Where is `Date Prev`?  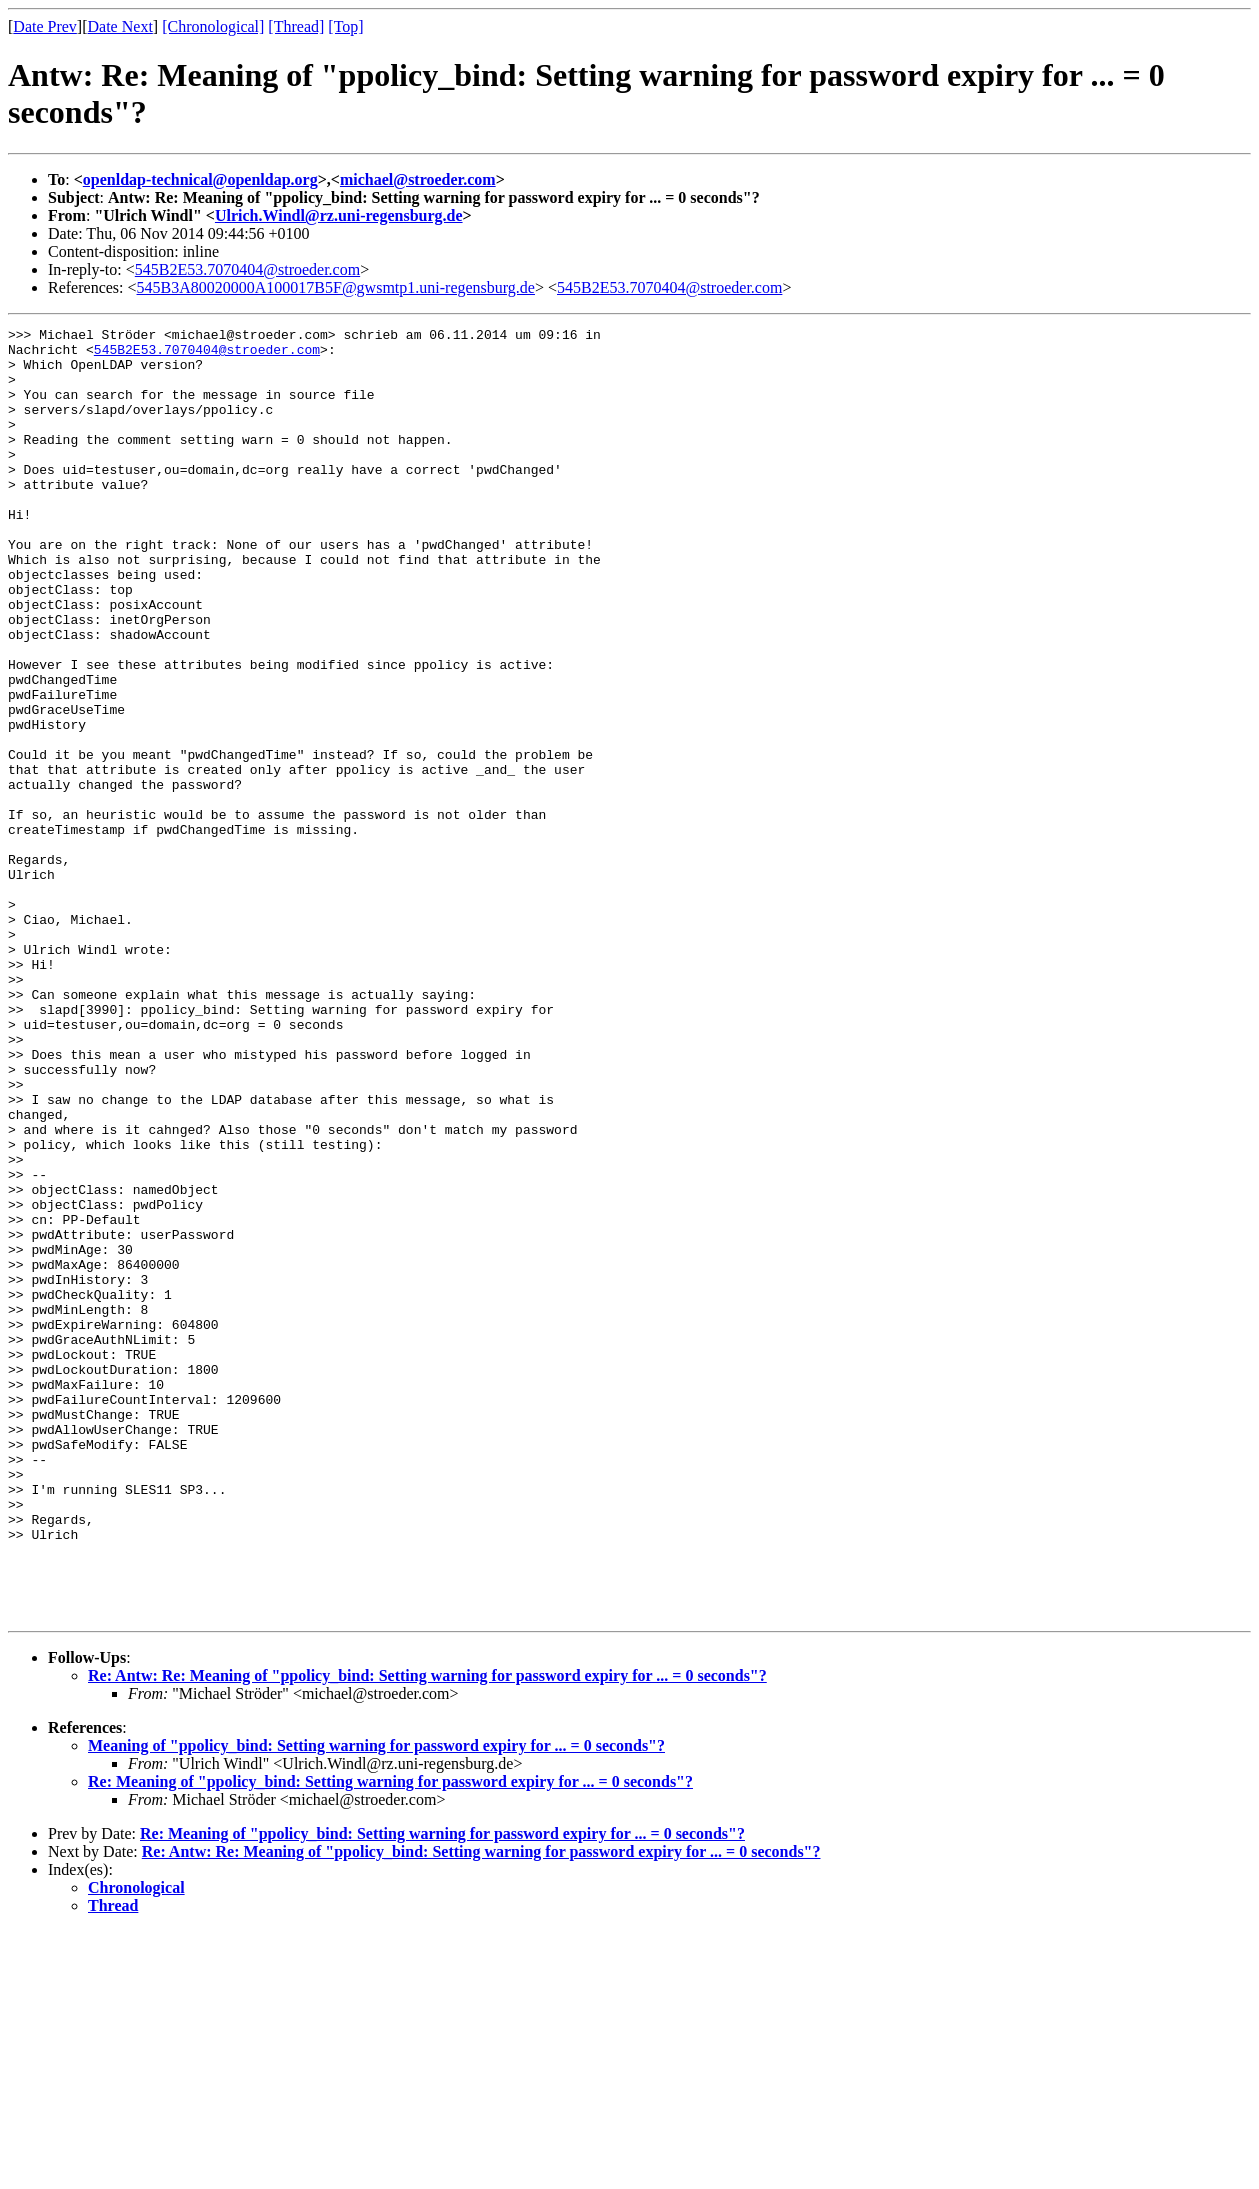
Date Prev is located at coordinates (45, 26).